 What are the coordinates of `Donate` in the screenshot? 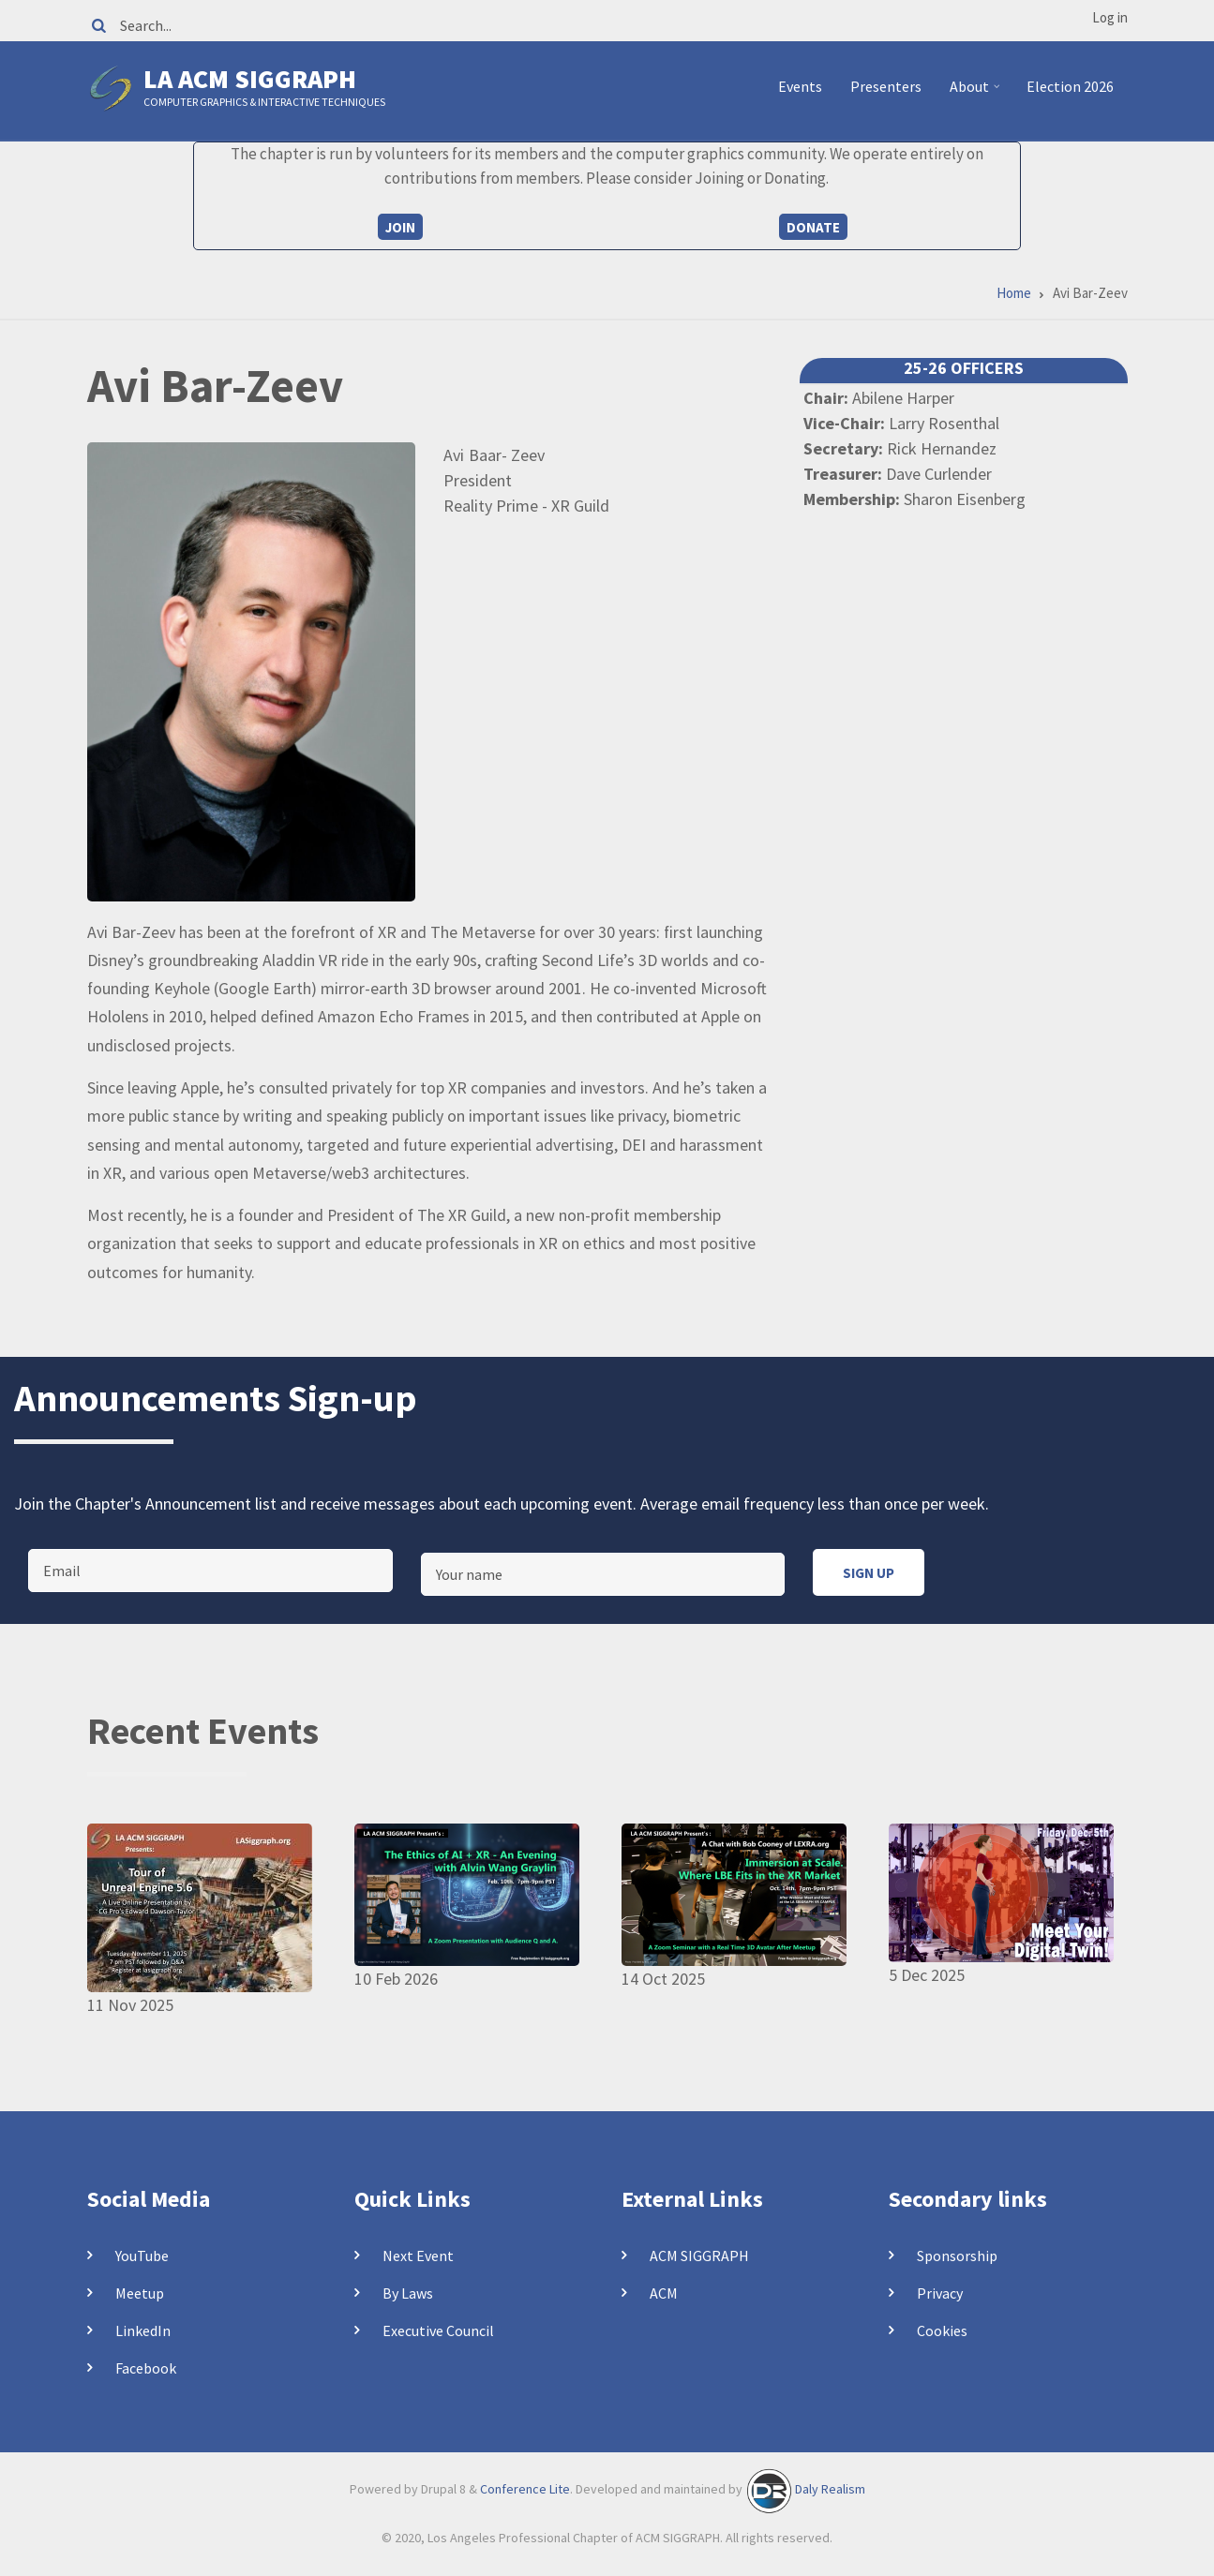 It's located at (813, 227).